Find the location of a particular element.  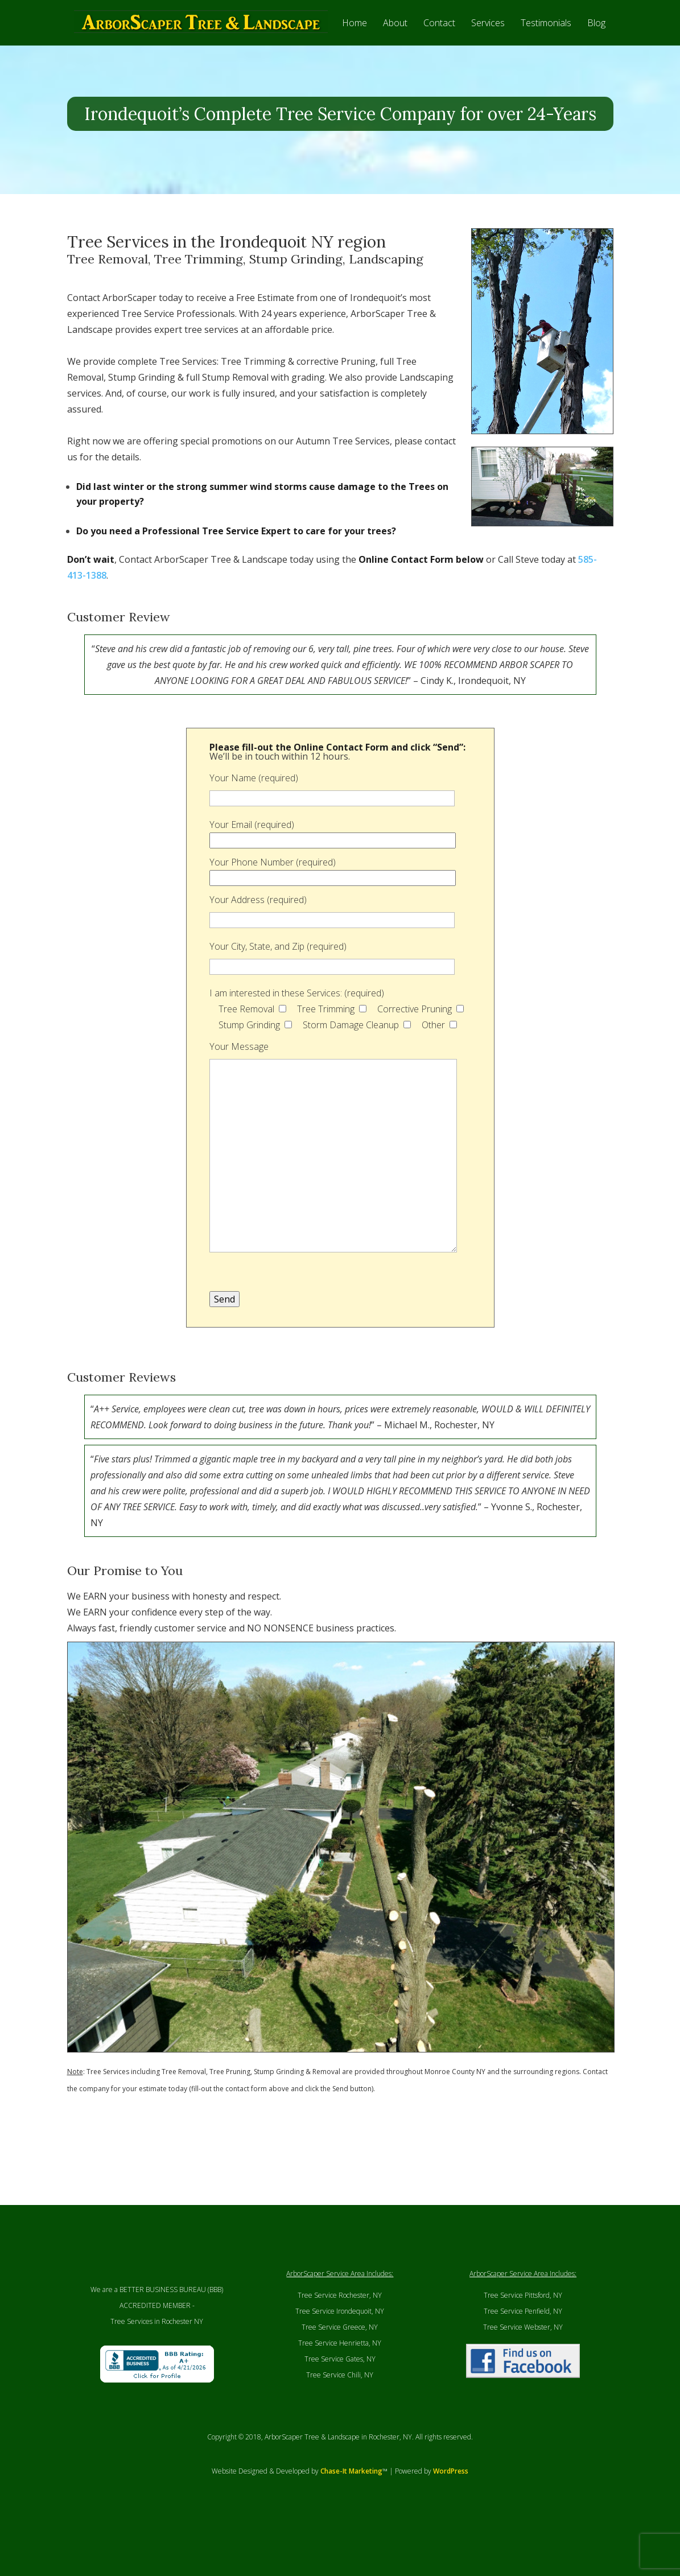

Tree Service Chili, NY is located at coordinates (339, 2420).